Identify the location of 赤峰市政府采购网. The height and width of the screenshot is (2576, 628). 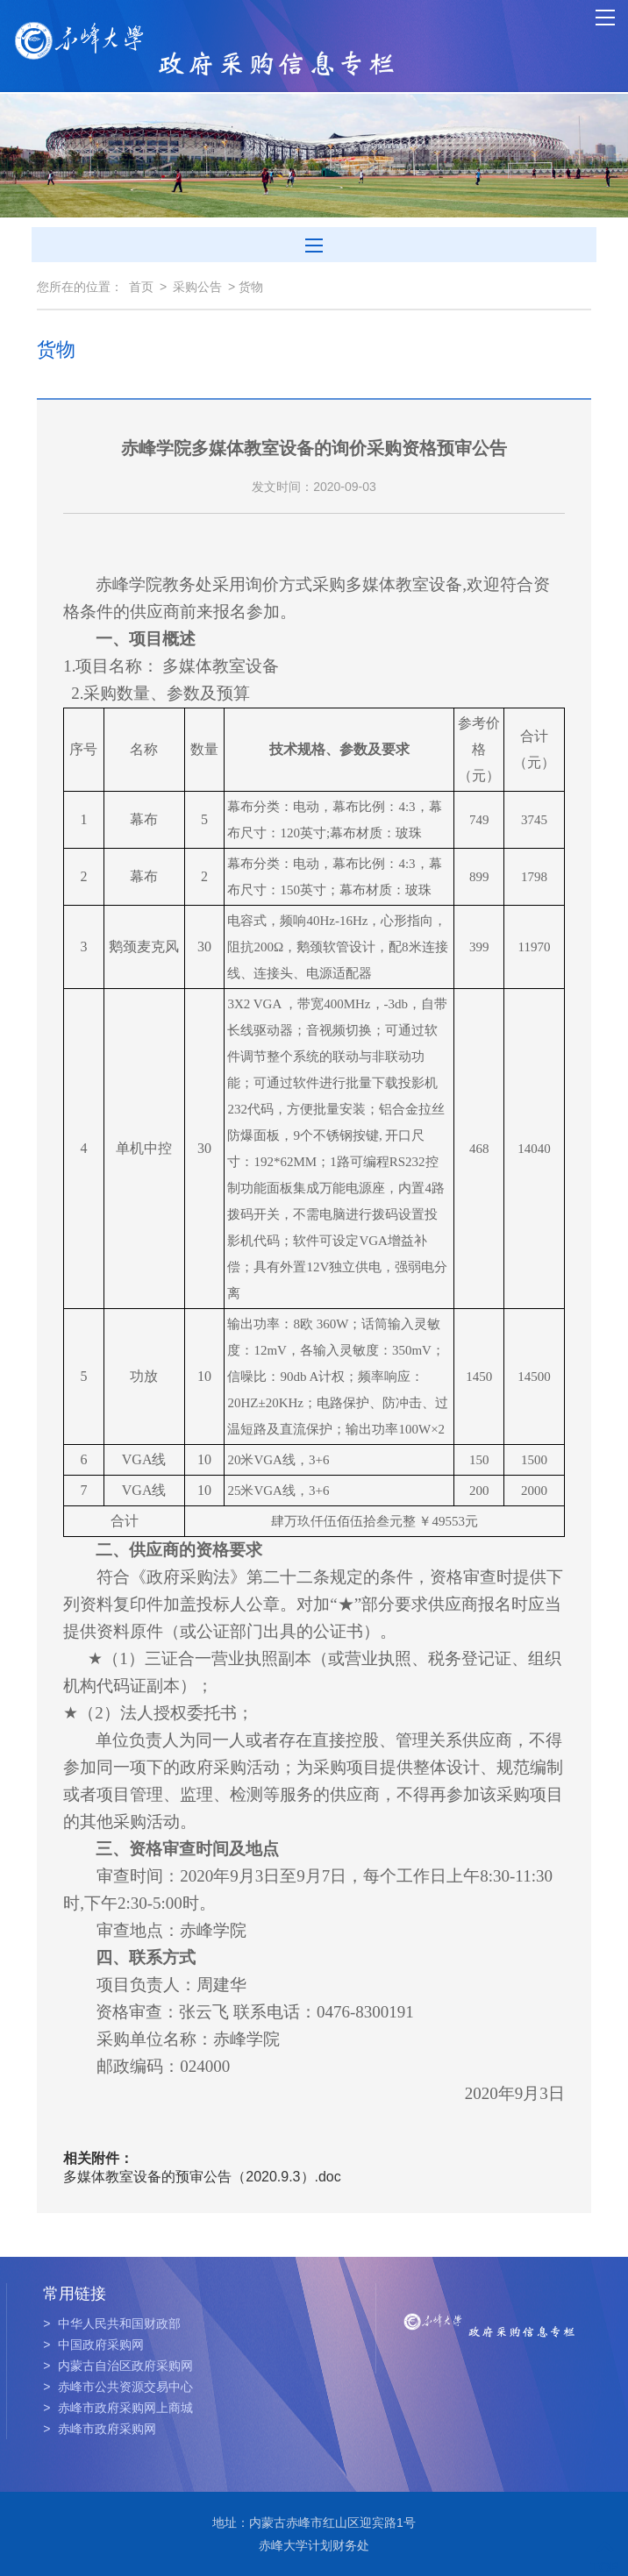
(99, 2429).